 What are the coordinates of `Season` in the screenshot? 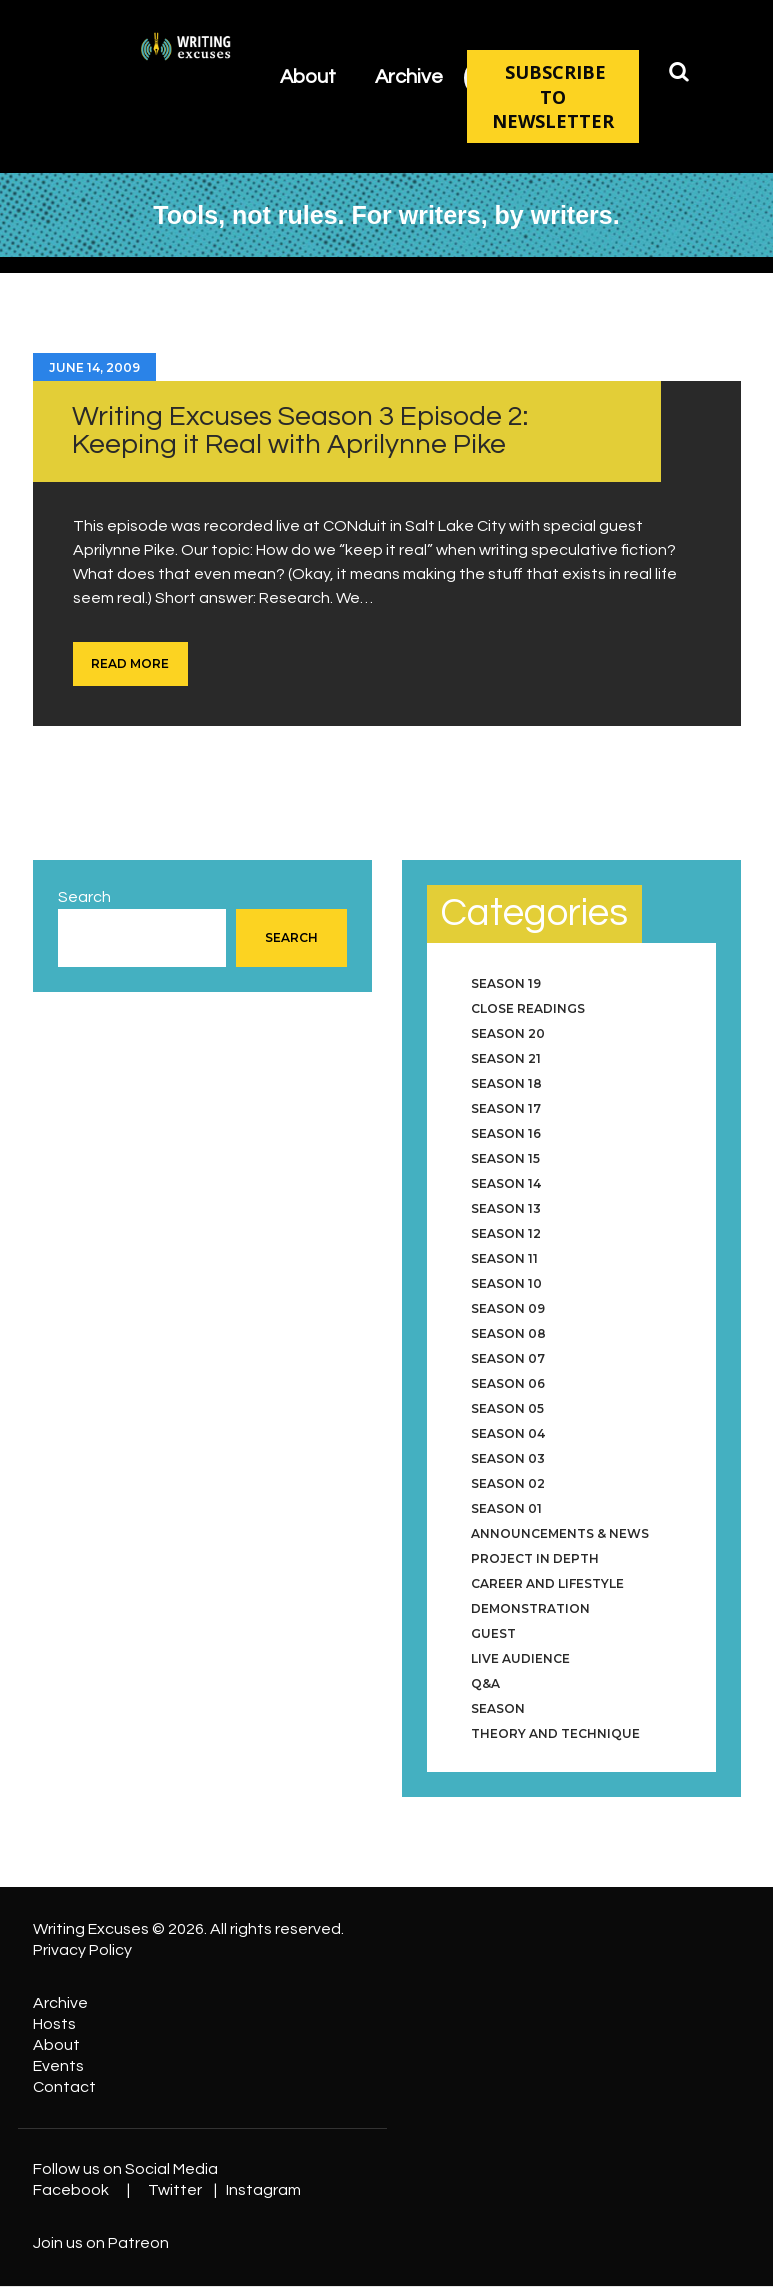 It's located at (498, 1708).